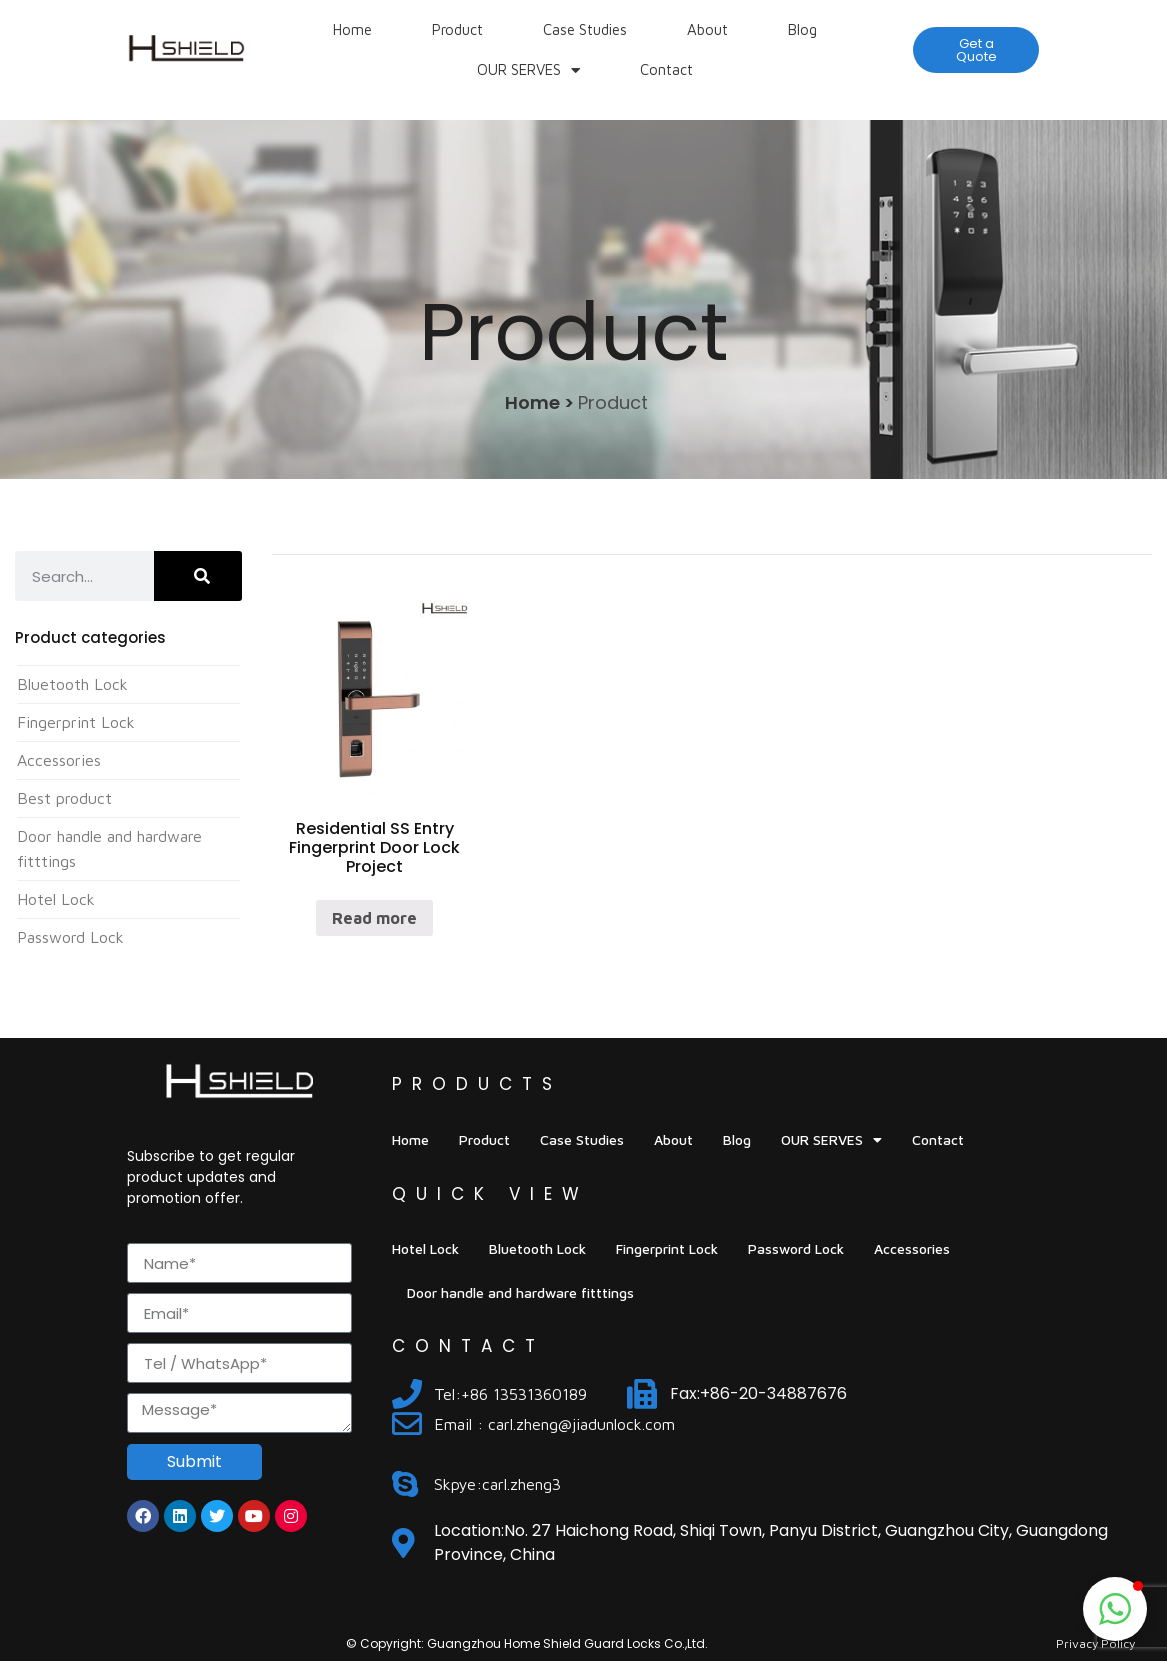  What do you see at coordinates (666, 69) in the screenshot?
I see `Contact` at bounding box center [666, 69].